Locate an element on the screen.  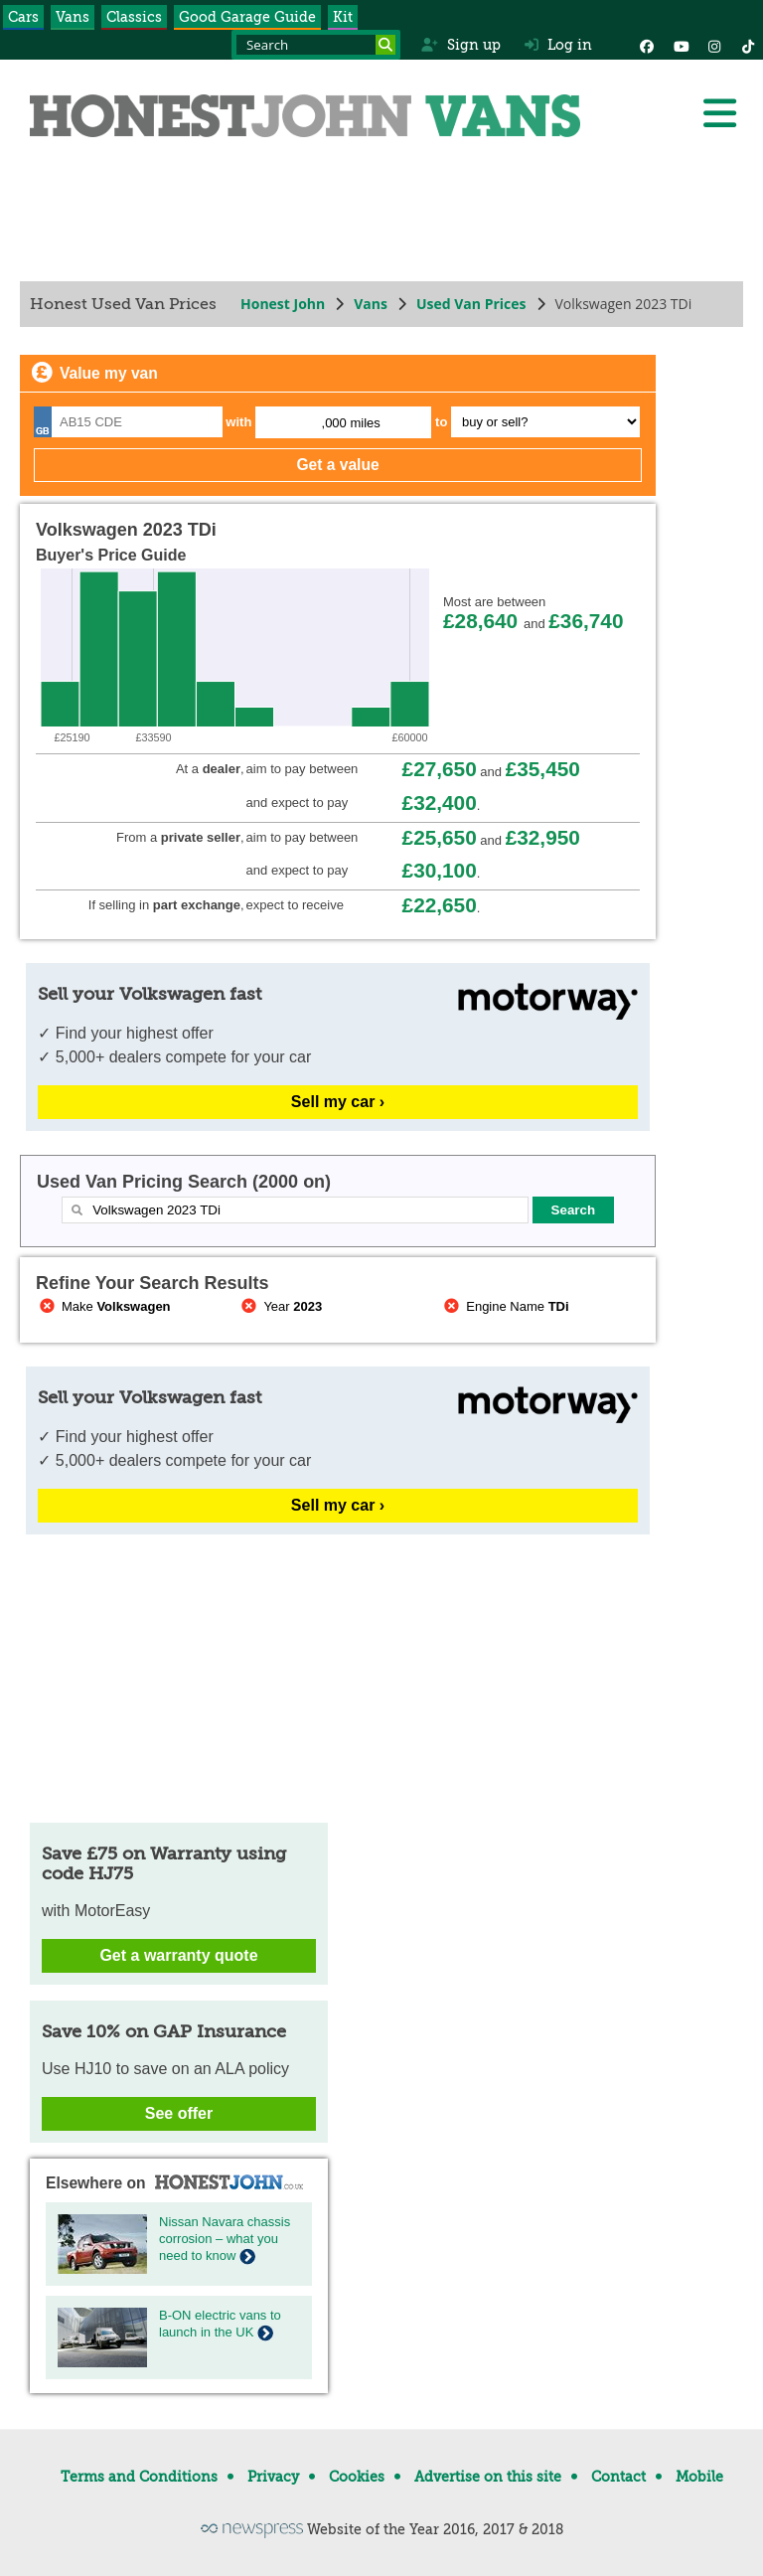
[Facebook] is located at coordinates (647, 45).